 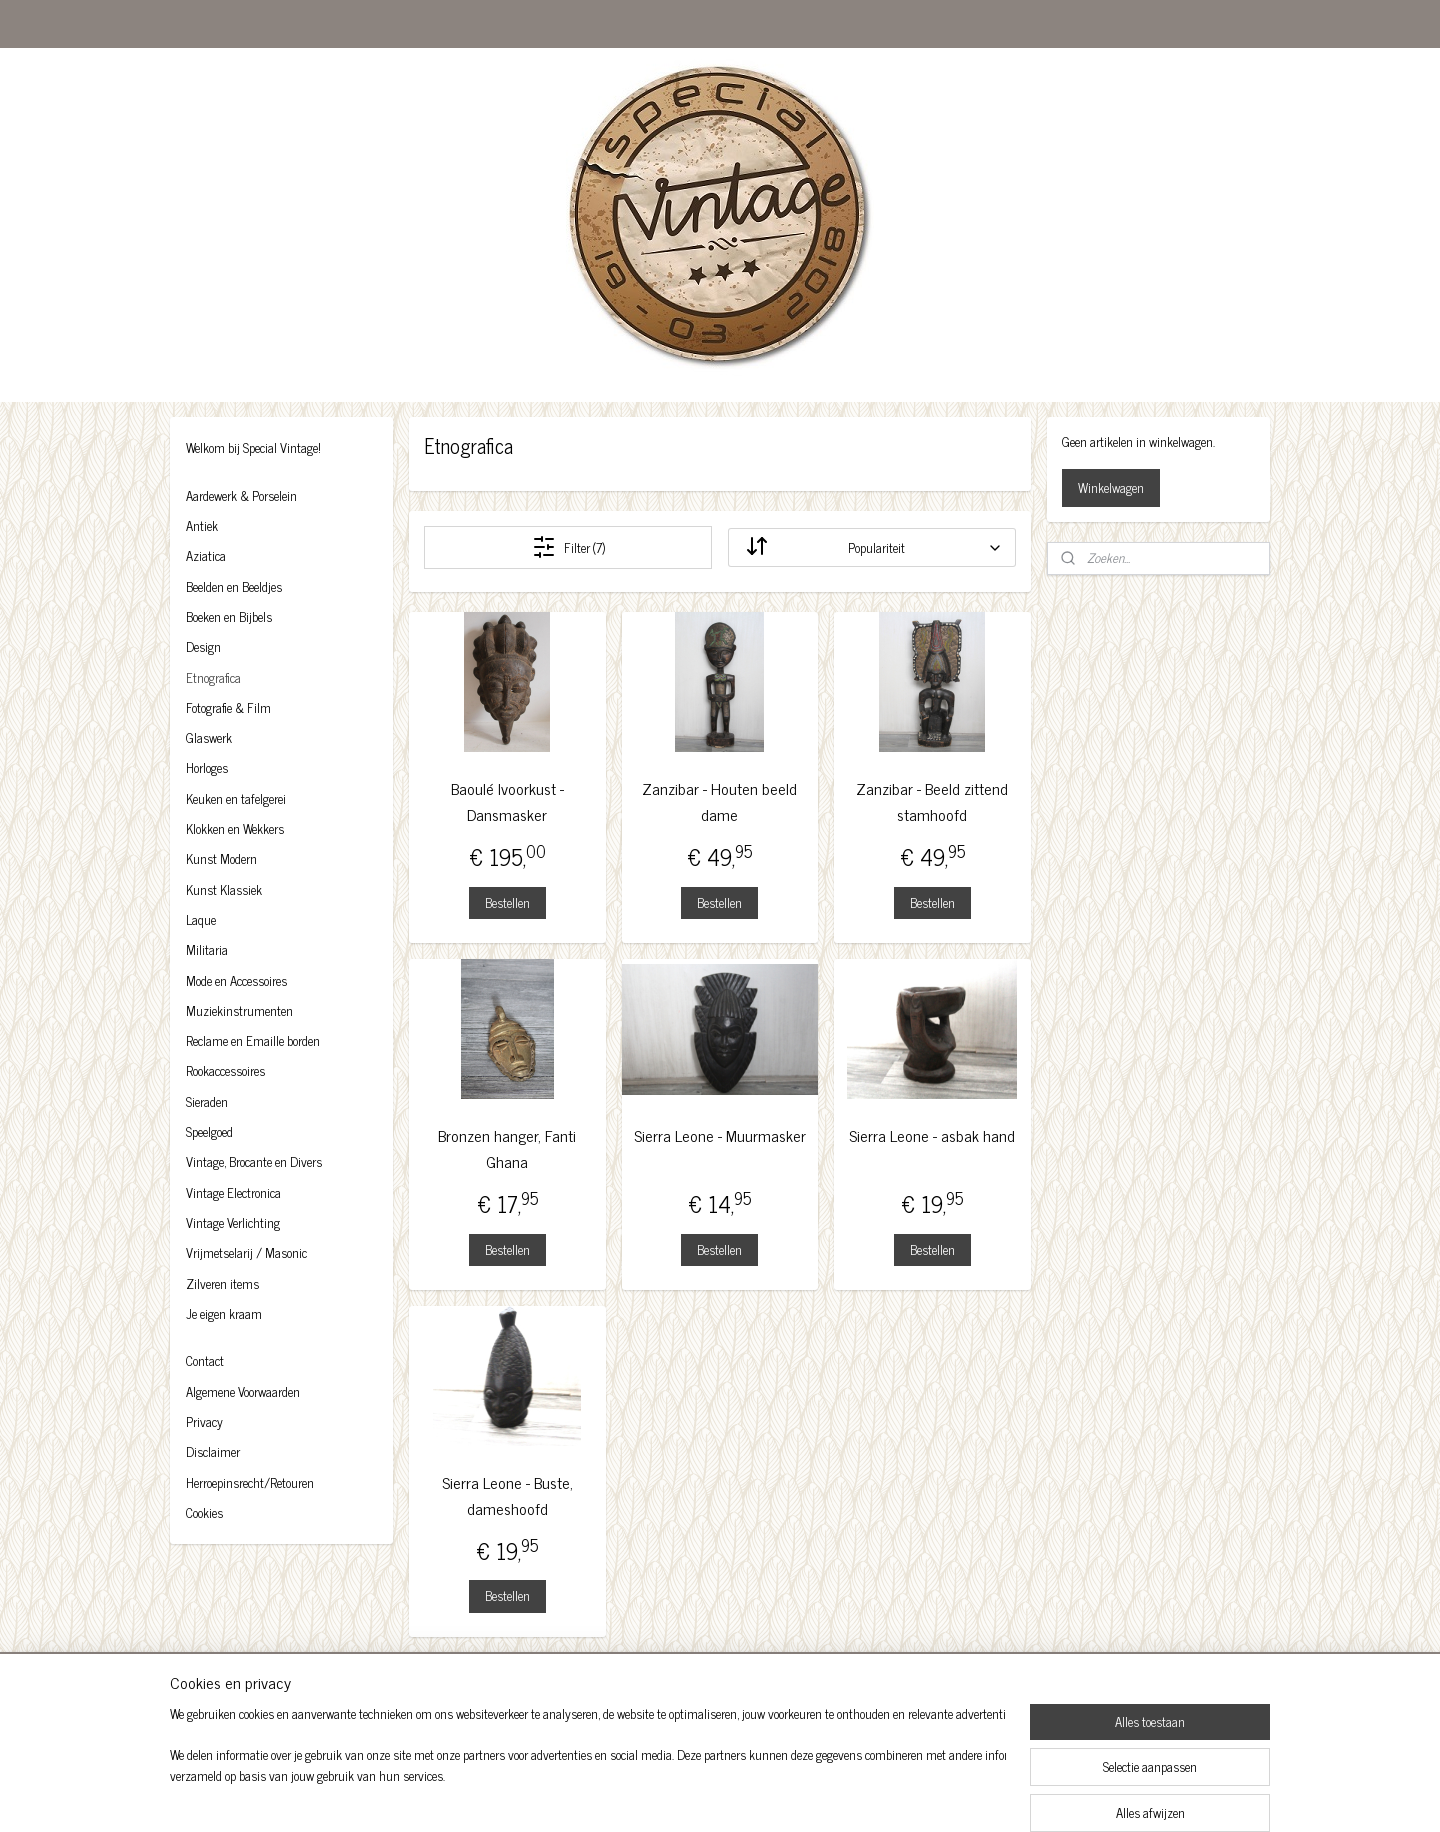 I want to click on Vrijmetselarij / Masonic, so click(x=246, y=1252).